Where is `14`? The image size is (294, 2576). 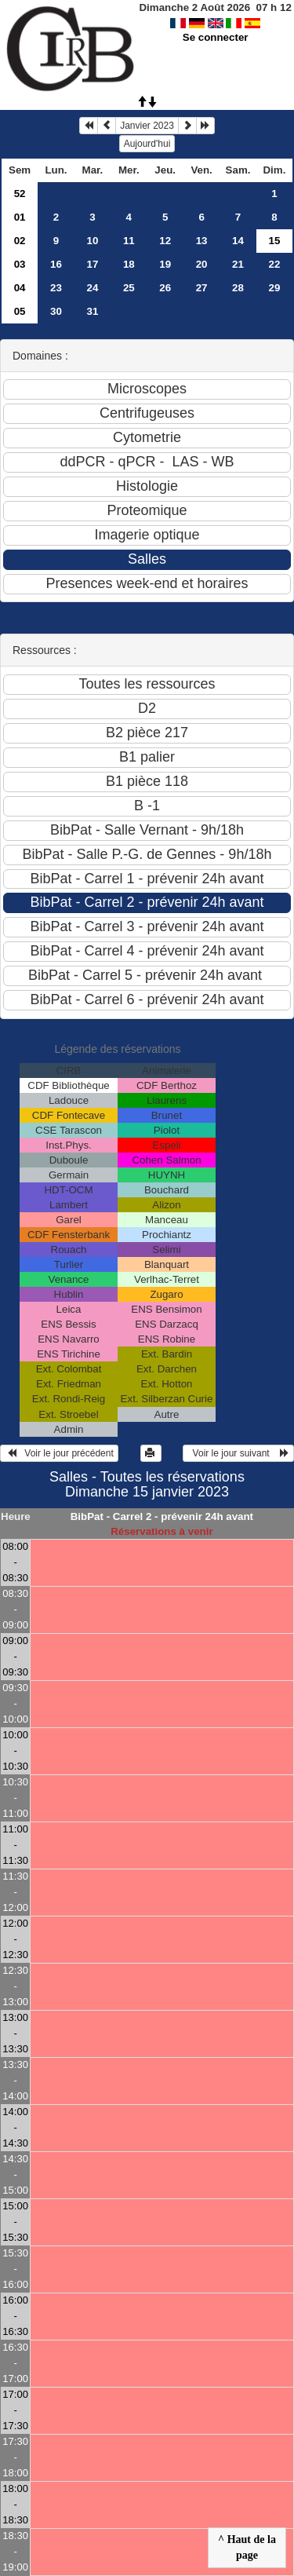 14 is located at coordinates (238, 241).